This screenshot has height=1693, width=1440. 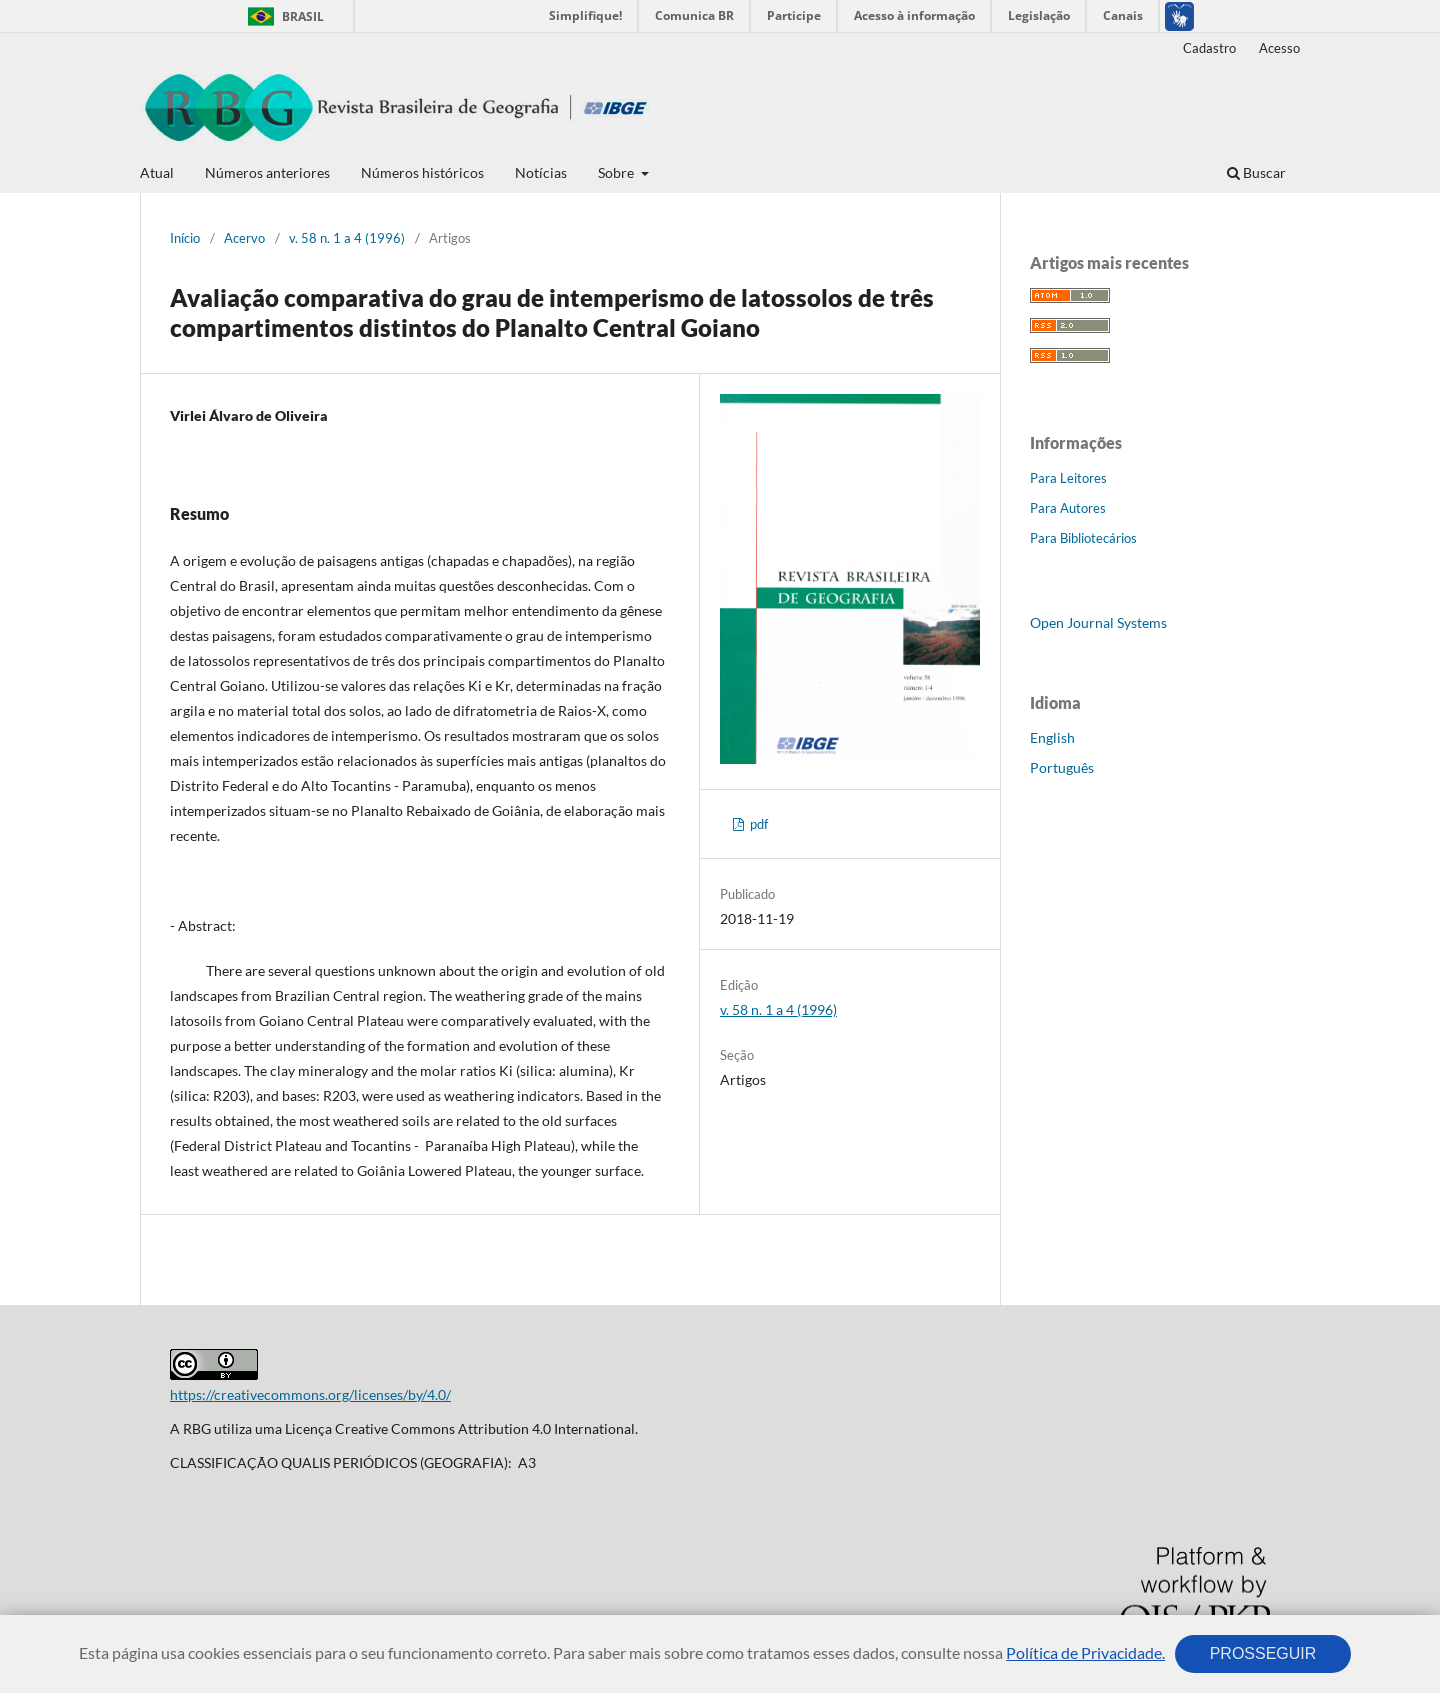 What do you see at coordinates (347, 238) in the screenshot?
I see `v. 58 n. 1 a 4 (1996)` at bounding box center [347, 238].